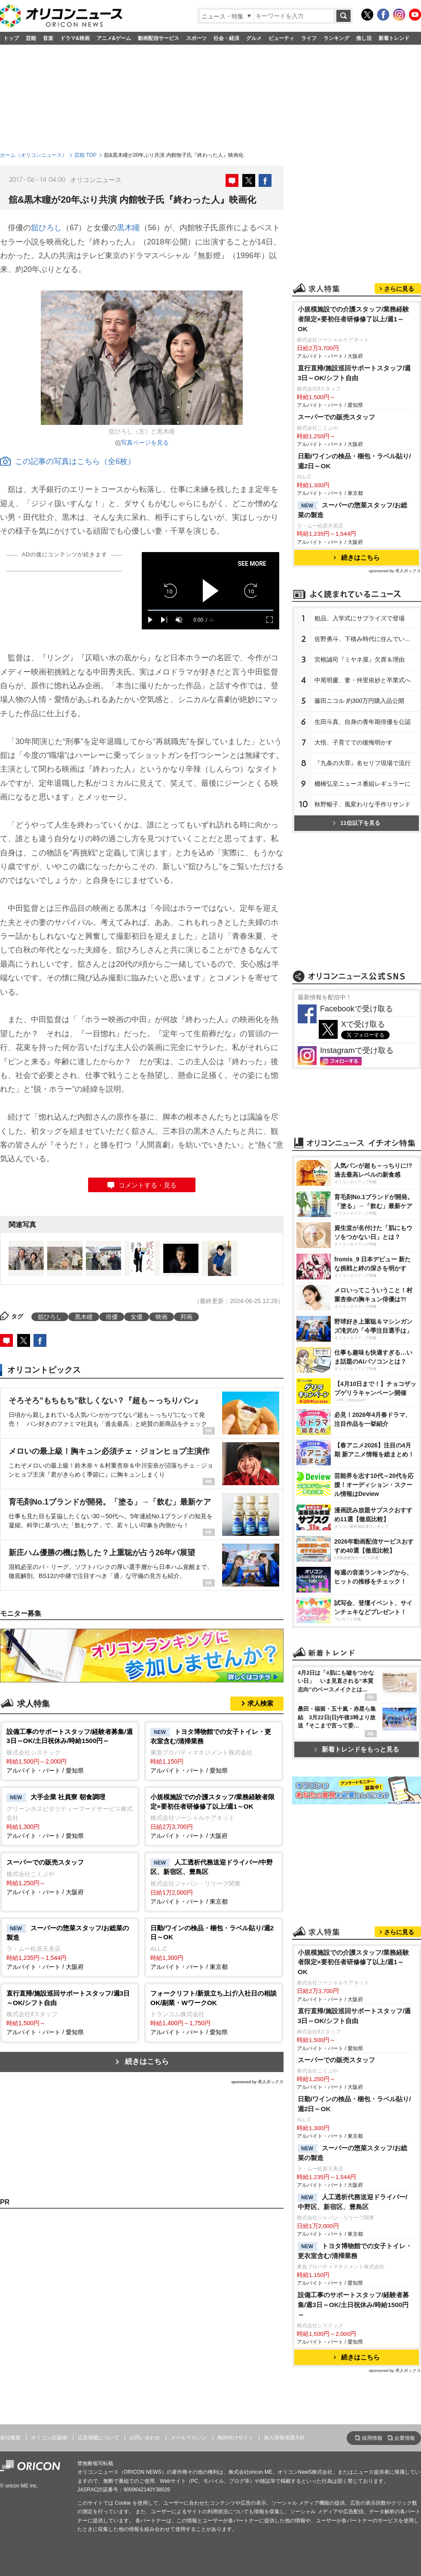 This screenshot has width=421, height=2576. Describe the element at coordinates (257, 2081) in the screenshot. I see `sponsored by 求人ボックス` at that location.